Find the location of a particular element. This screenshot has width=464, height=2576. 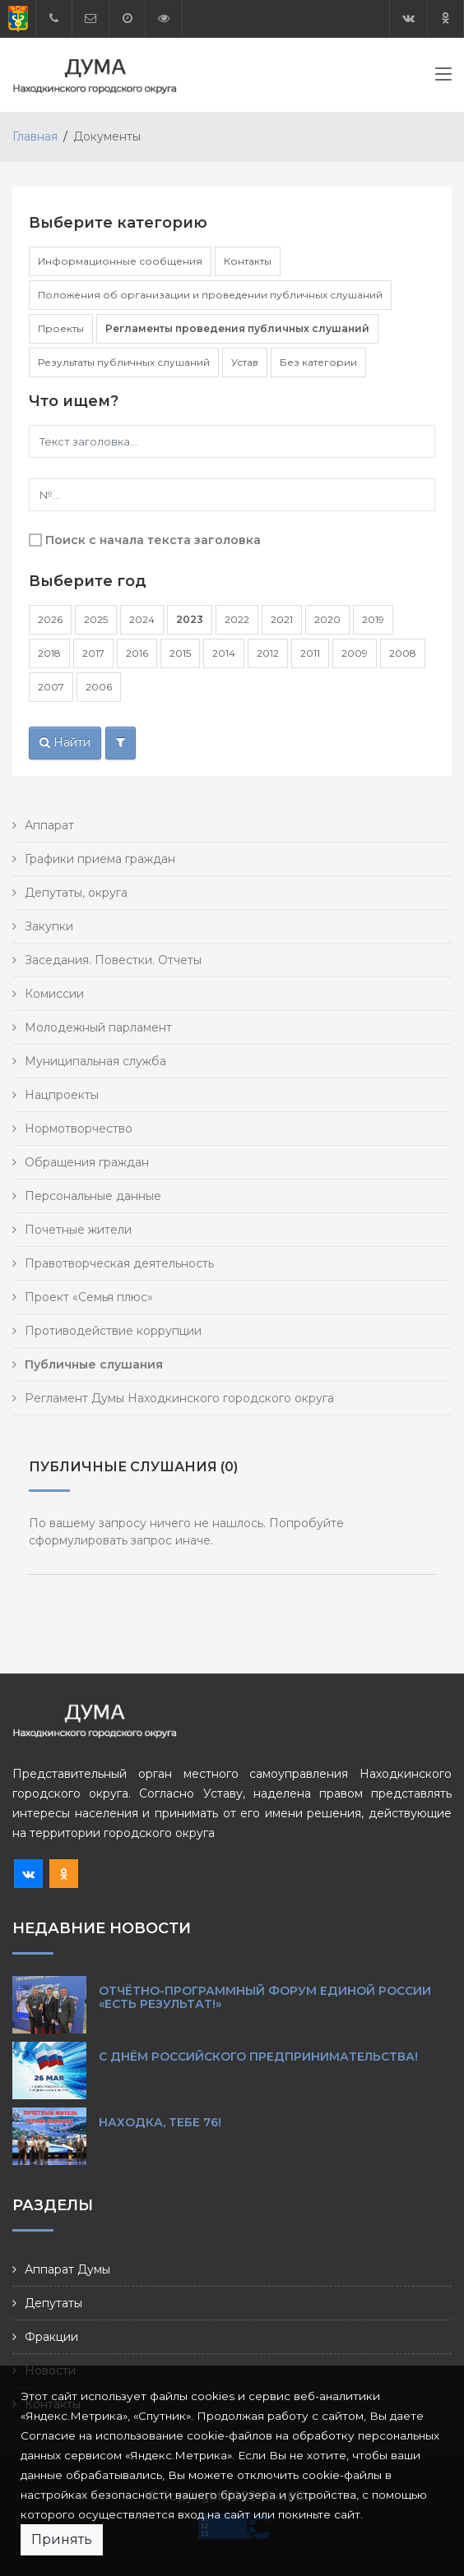

Главная is located at coordinates (35, 136).